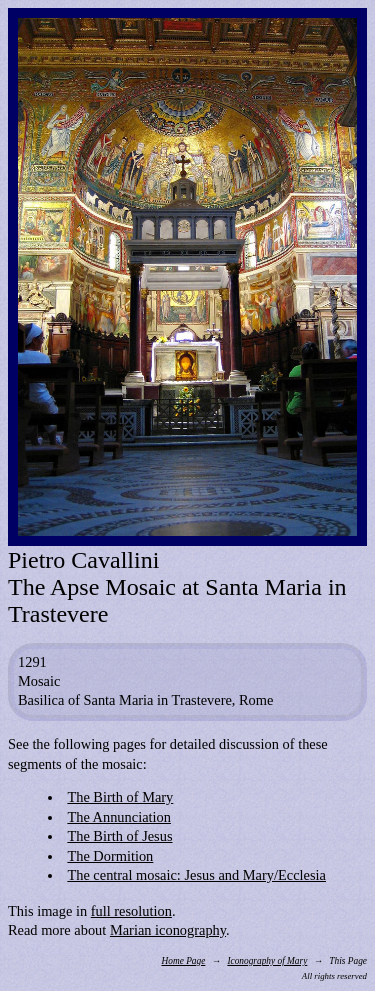 Image resolution: width=375 pixels, height=991 pixels. I want to click on full resolution, so click(131, 911).